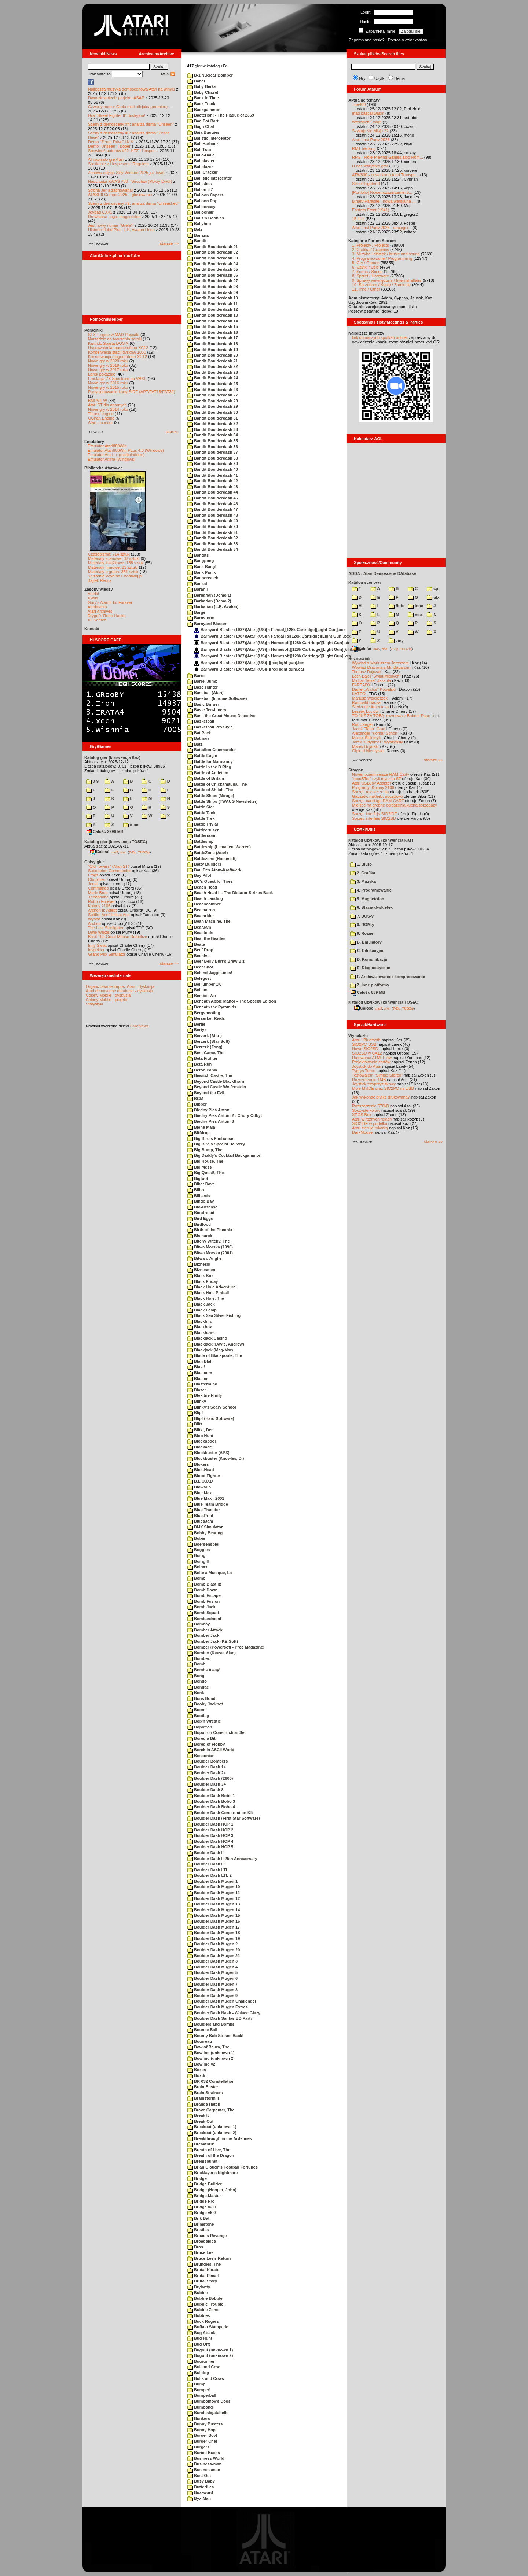  Describe the element at coordinates (213, 1887) in the screenshot. I see `Boulder Dash Mugen 10` at that location.